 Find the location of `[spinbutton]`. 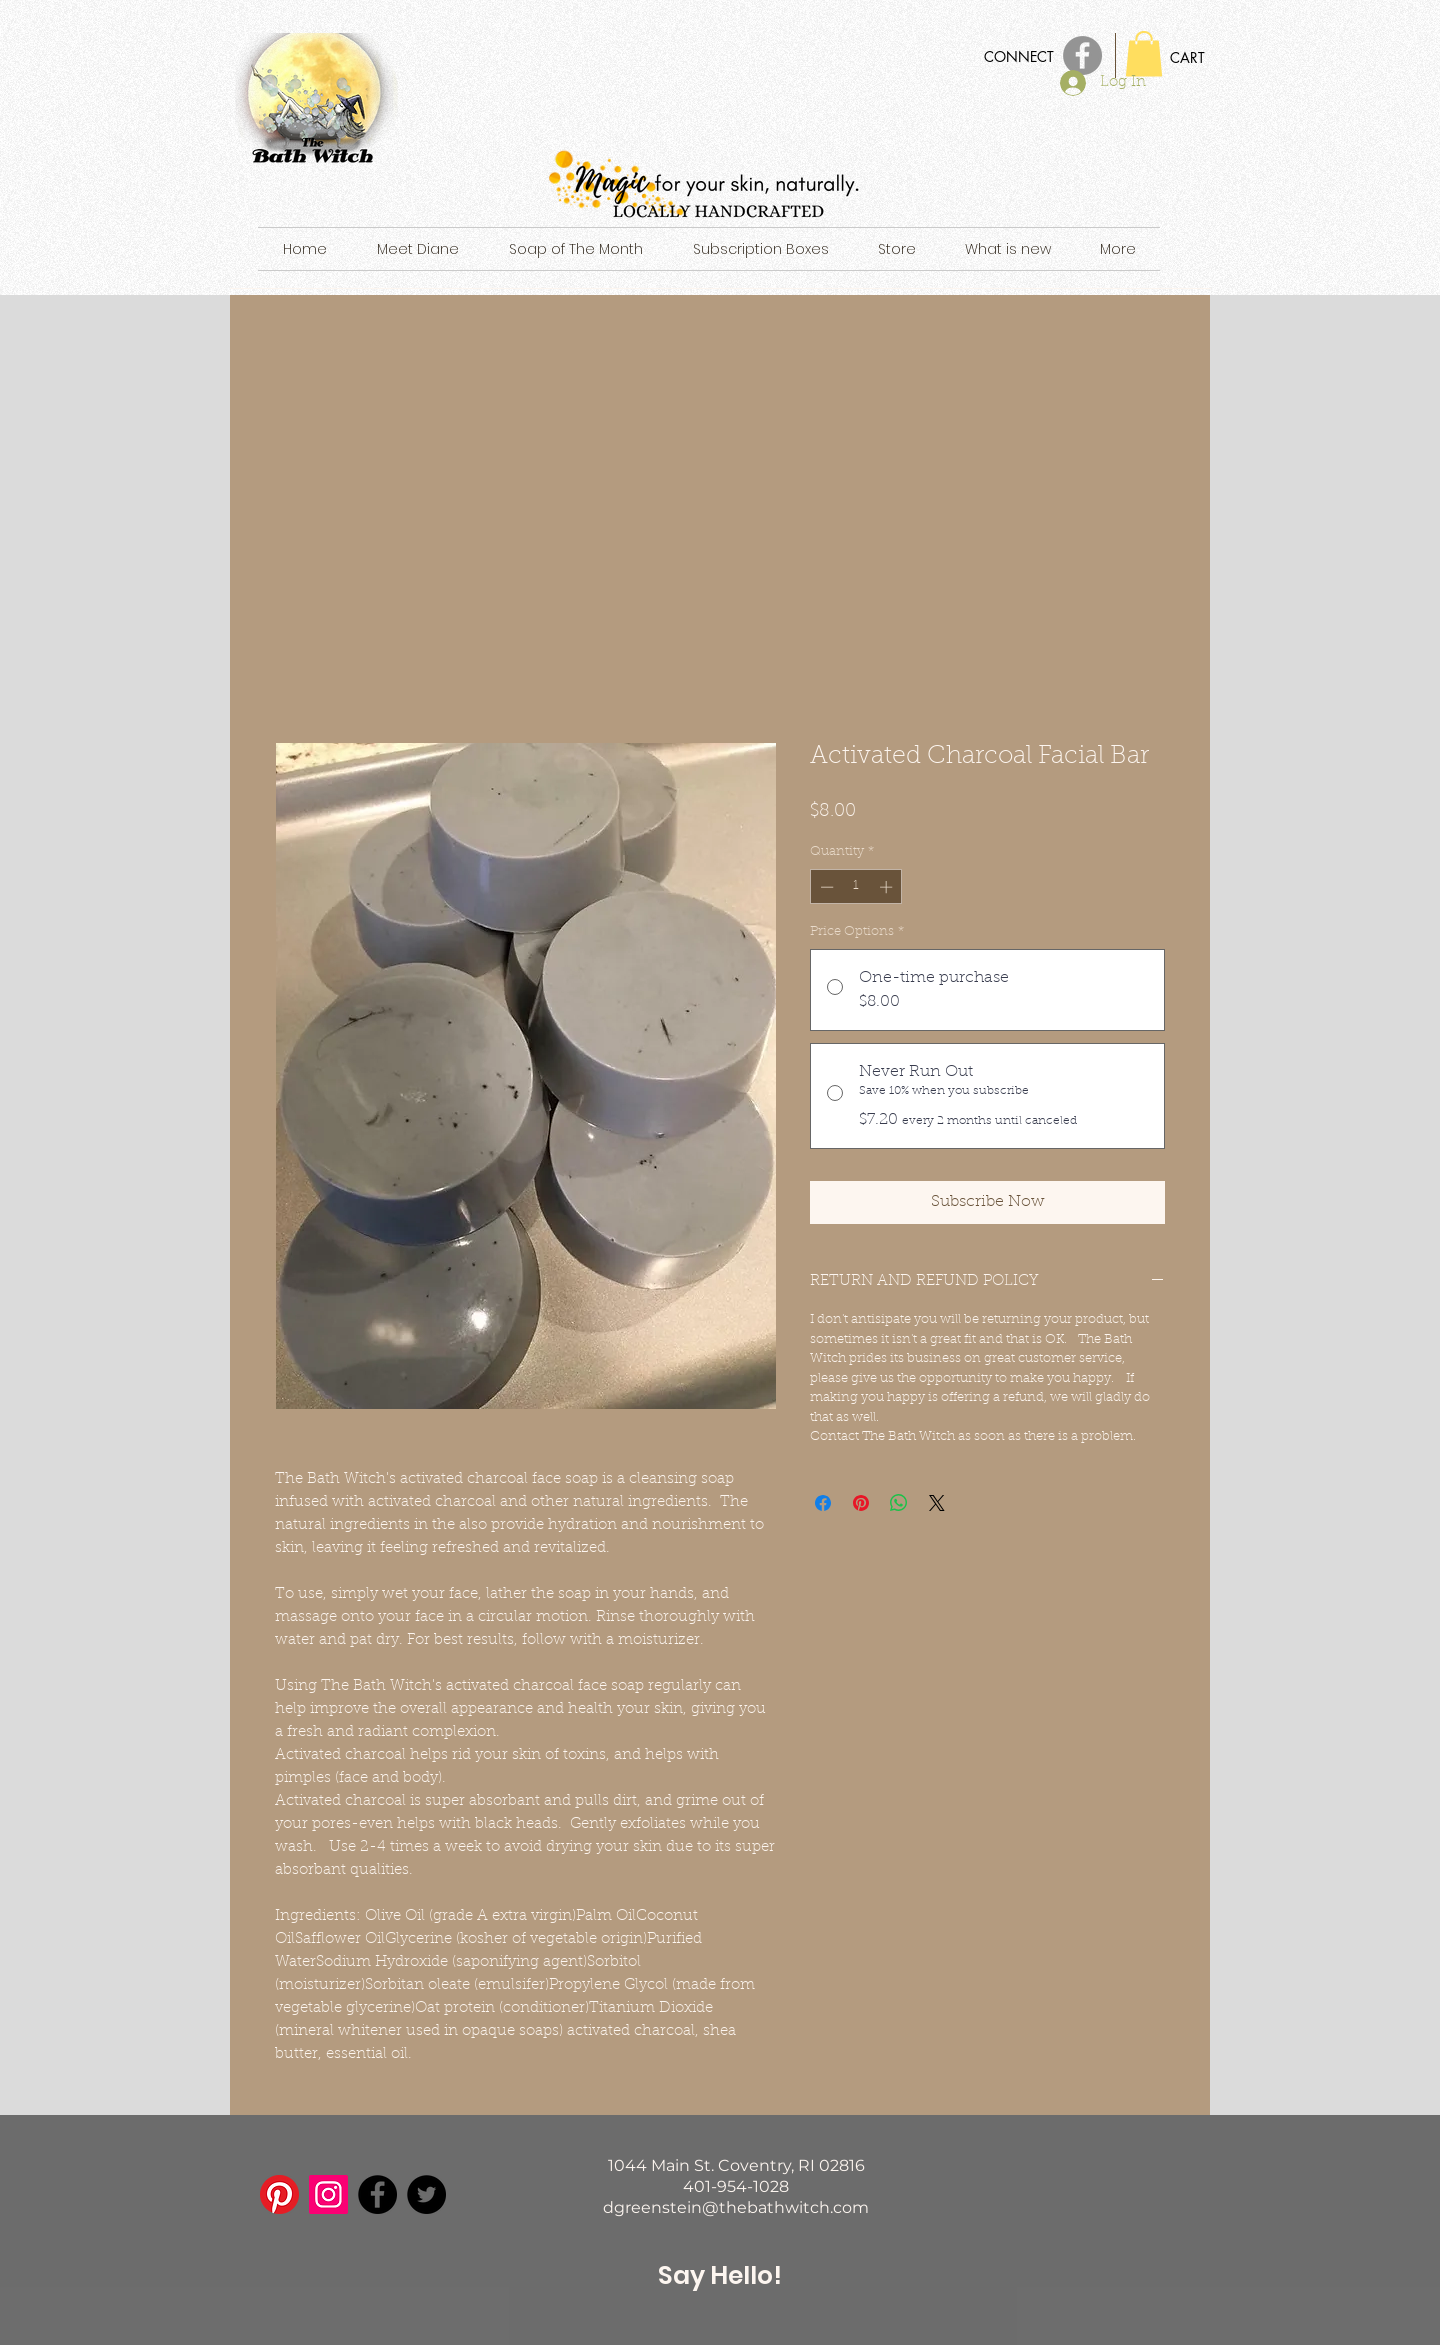

[spinbutton] is located at coordinates (856, 887).